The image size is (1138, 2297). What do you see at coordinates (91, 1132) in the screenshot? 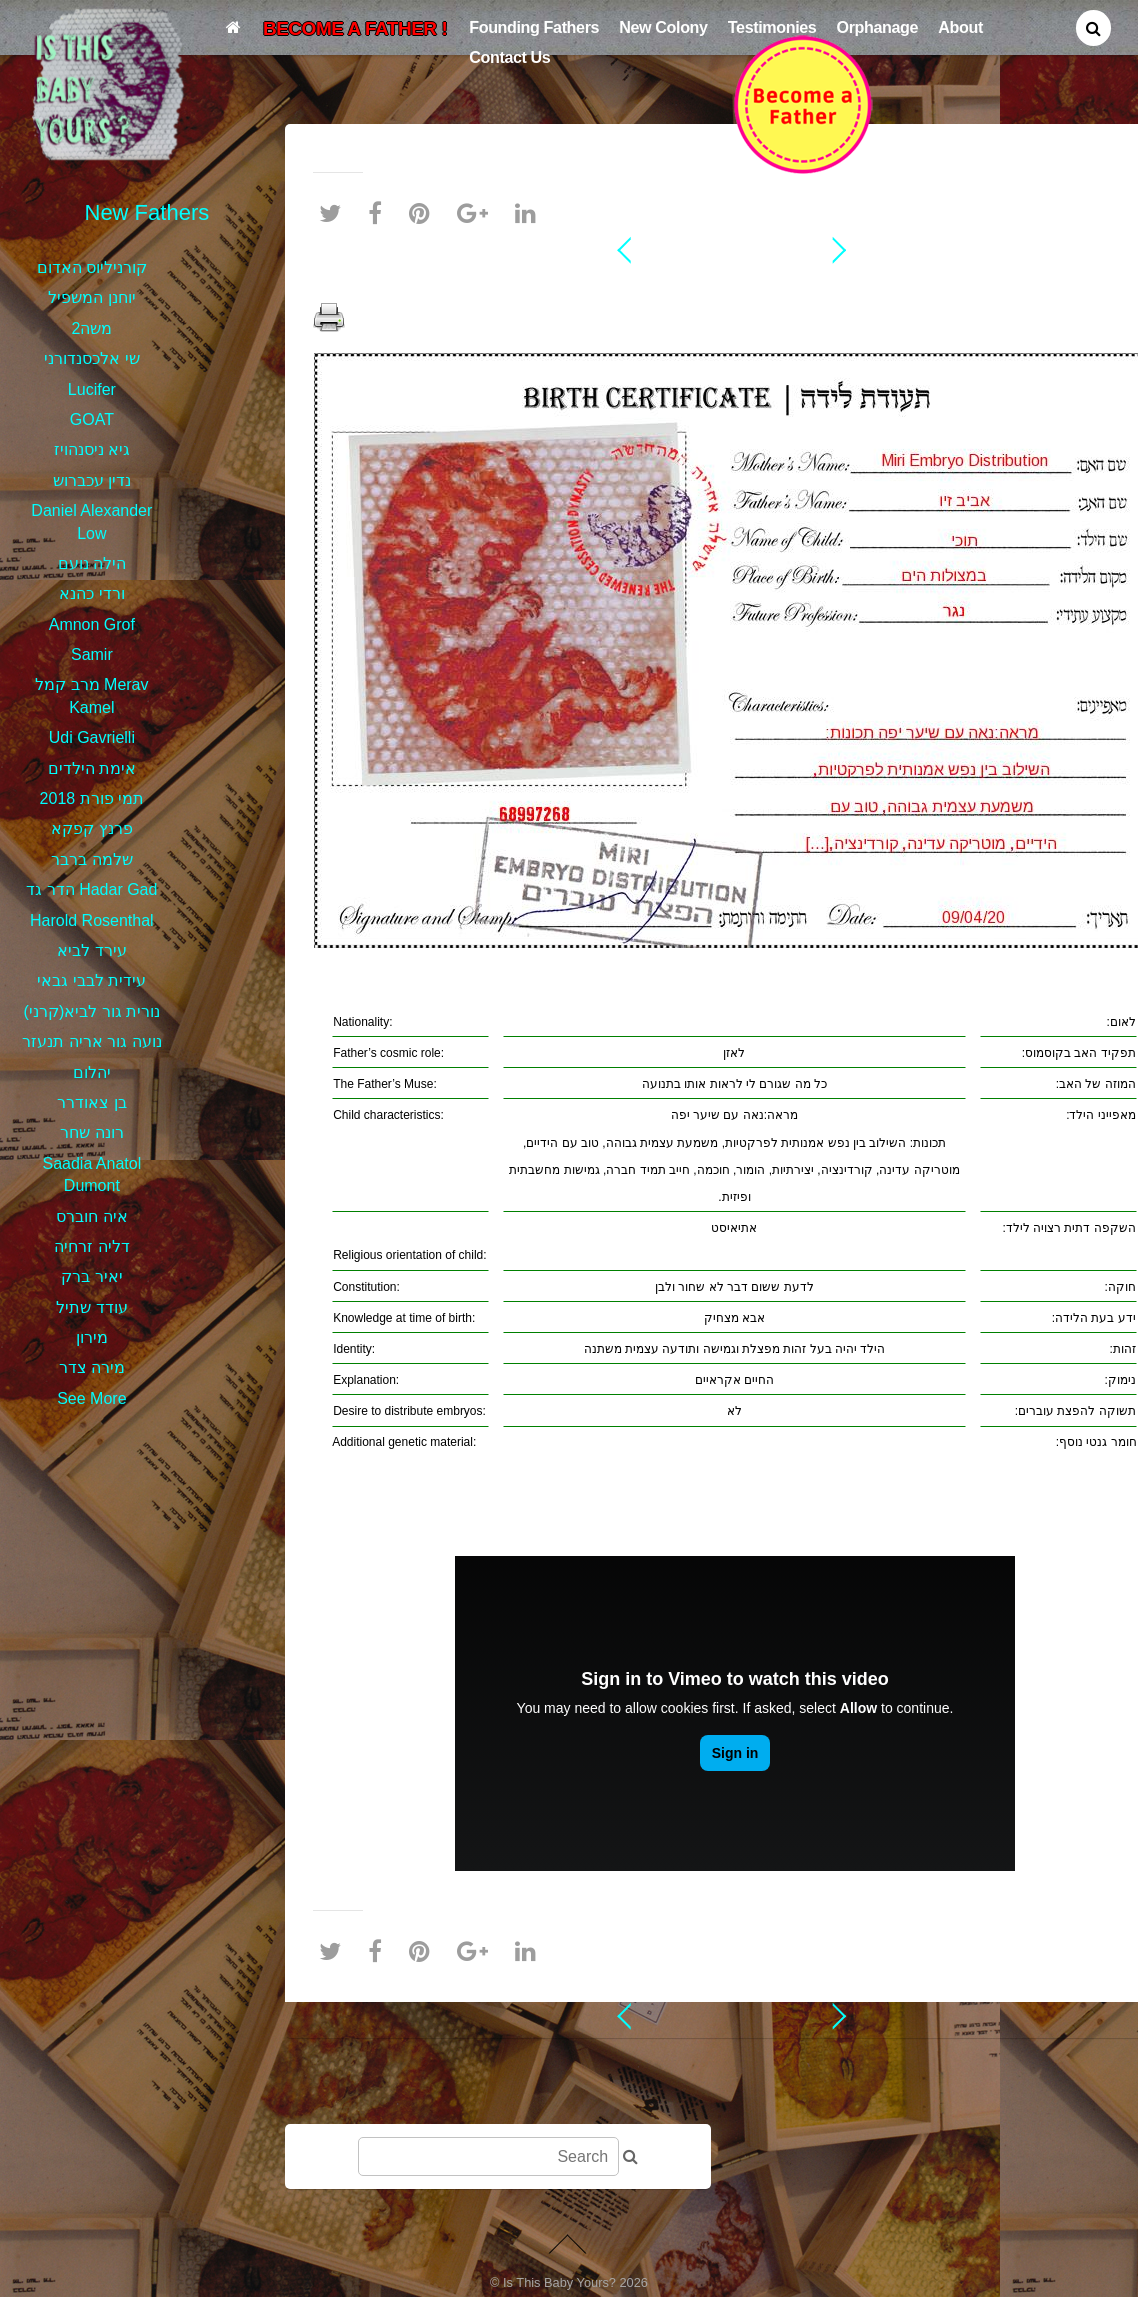
I see `רונה שחר` at bounding box center [91, 1132].